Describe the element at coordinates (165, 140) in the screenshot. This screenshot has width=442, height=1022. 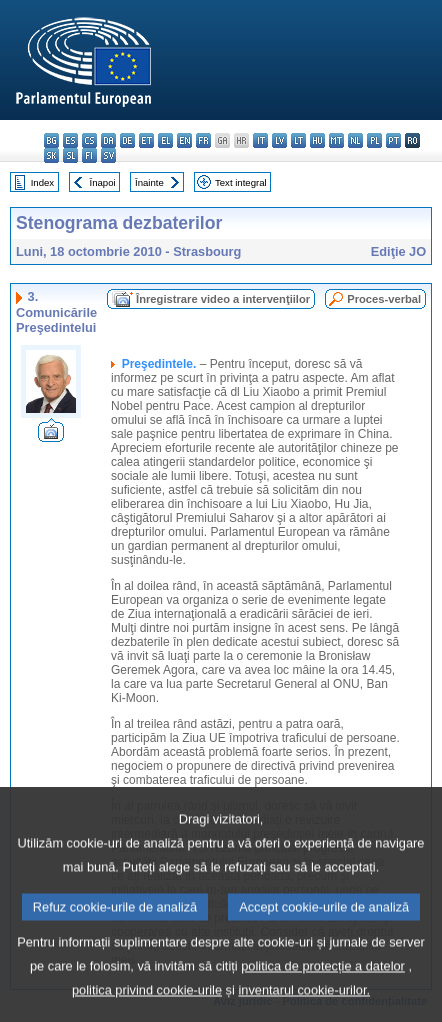
I see `el - ελληνικά` at that location.